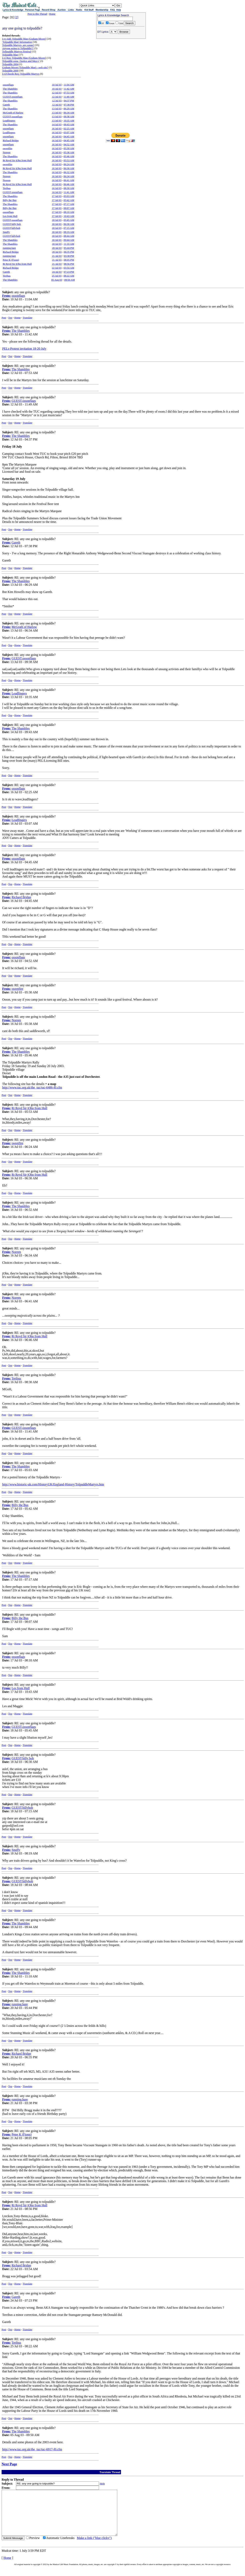 Image resolution: width=245 pixels, height=2576 pixels. What do you see at coordinates (68, 216) in the screenshot?
I see `10:43 AM` at bounding box center [68, 216].